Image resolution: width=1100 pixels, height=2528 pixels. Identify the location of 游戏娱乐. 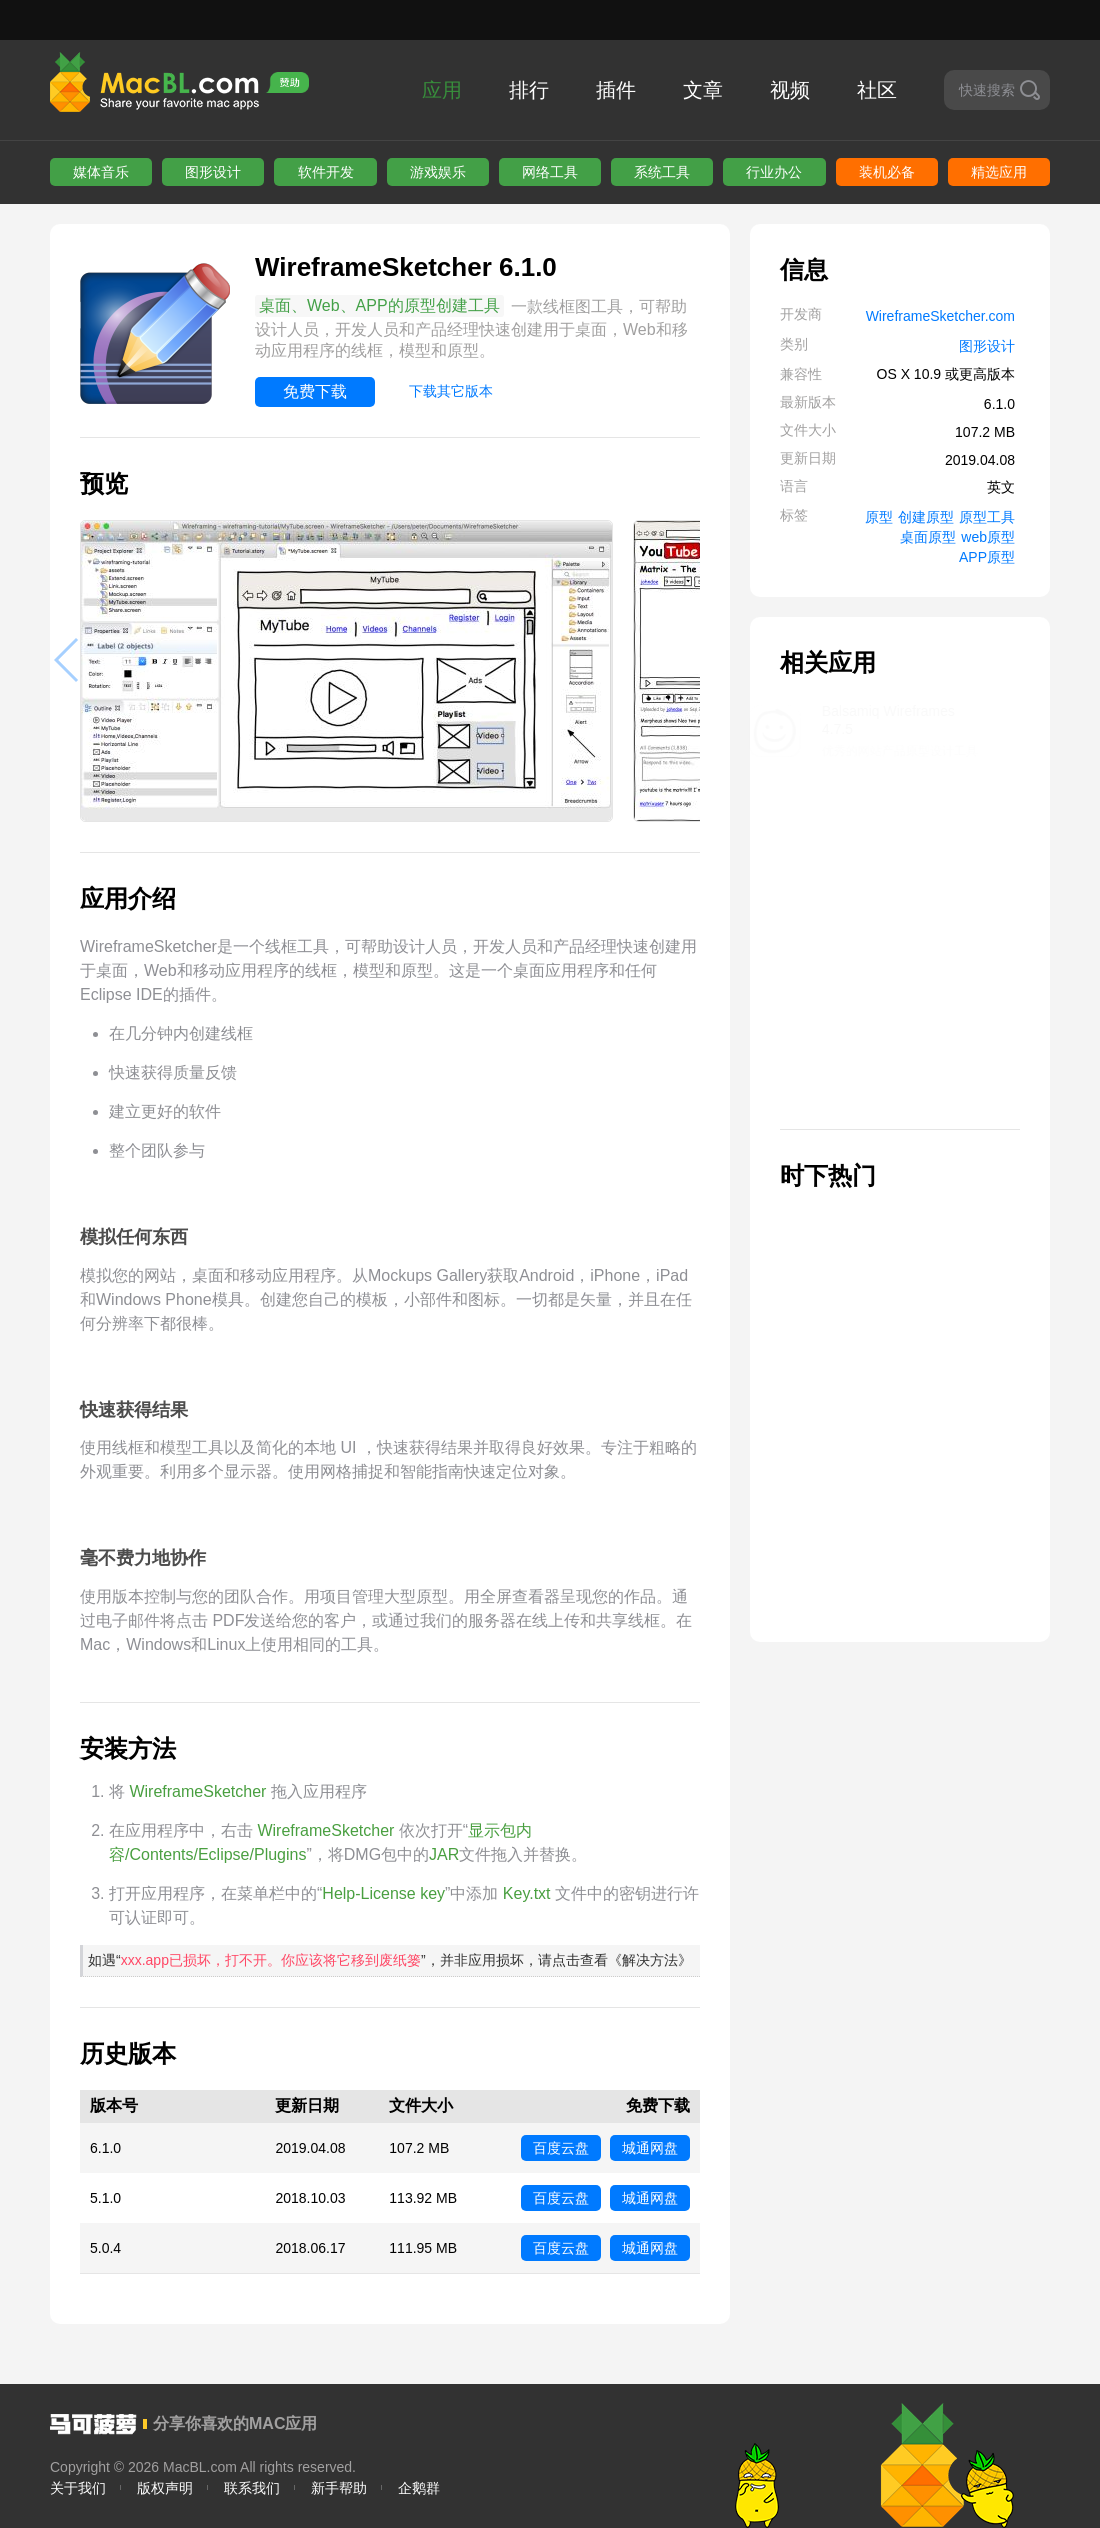
(438, 172).